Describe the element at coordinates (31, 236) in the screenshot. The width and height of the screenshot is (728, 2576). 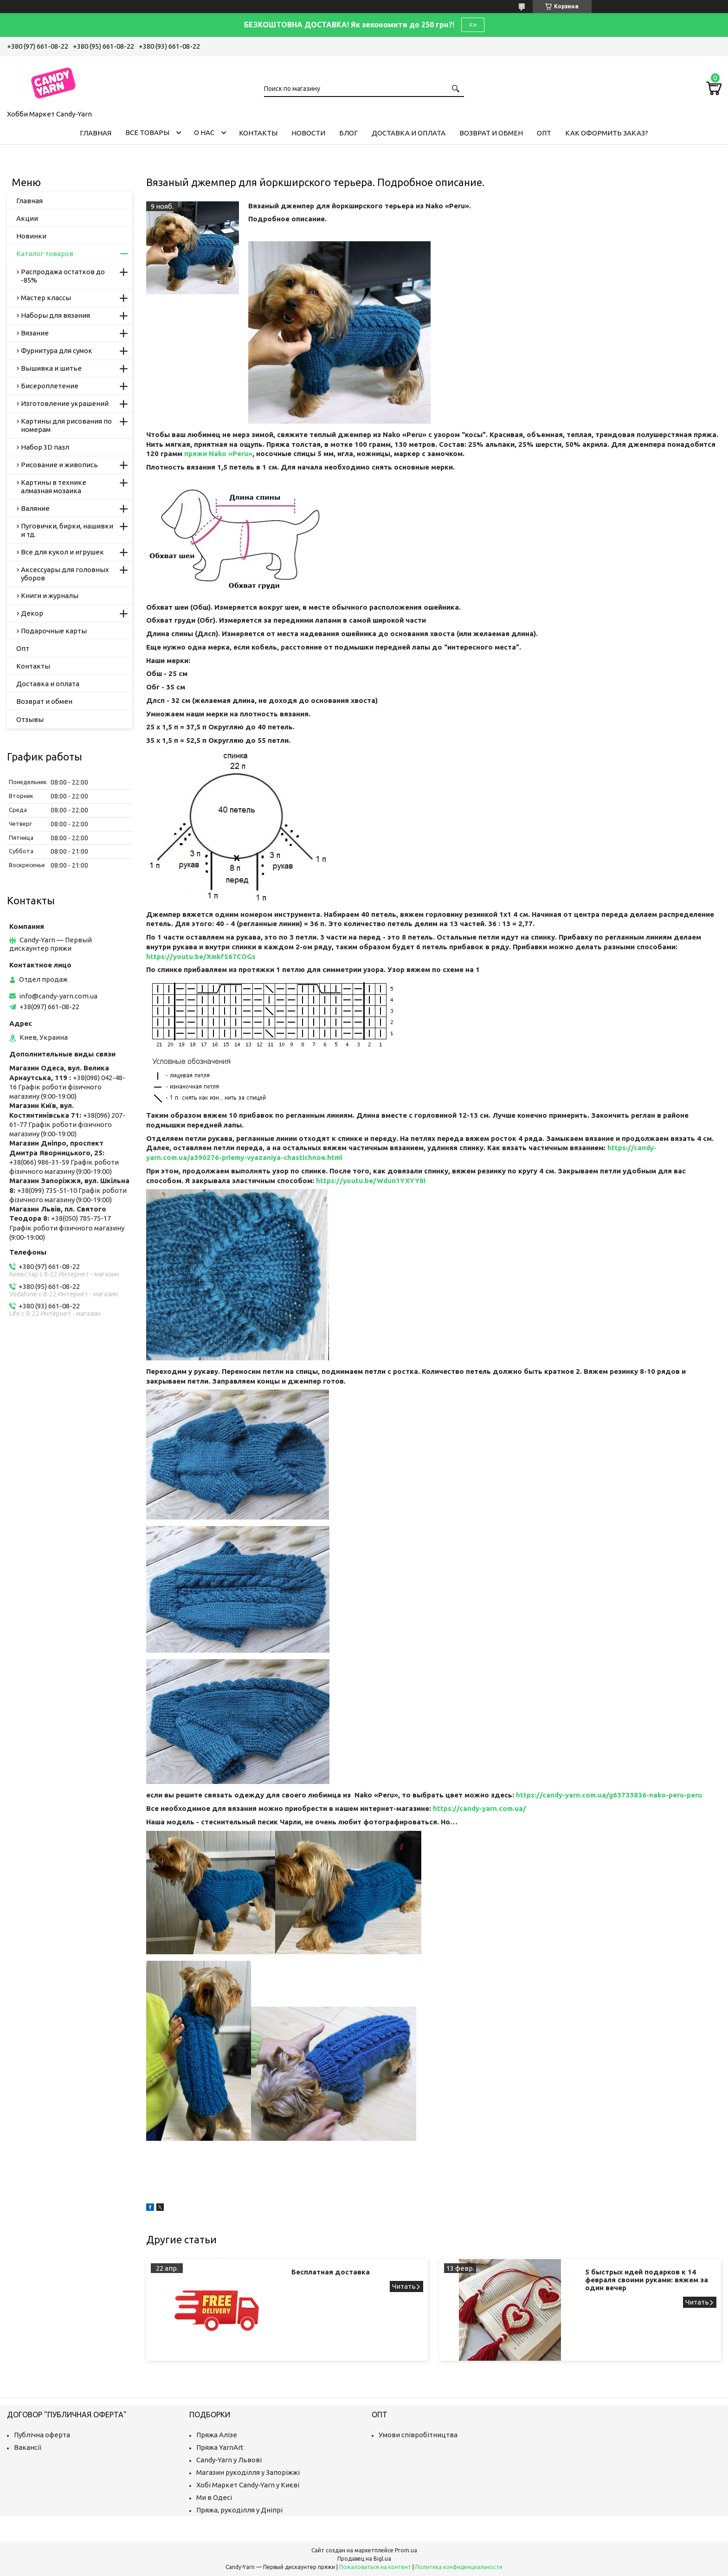
I see `Новинки` at that location.